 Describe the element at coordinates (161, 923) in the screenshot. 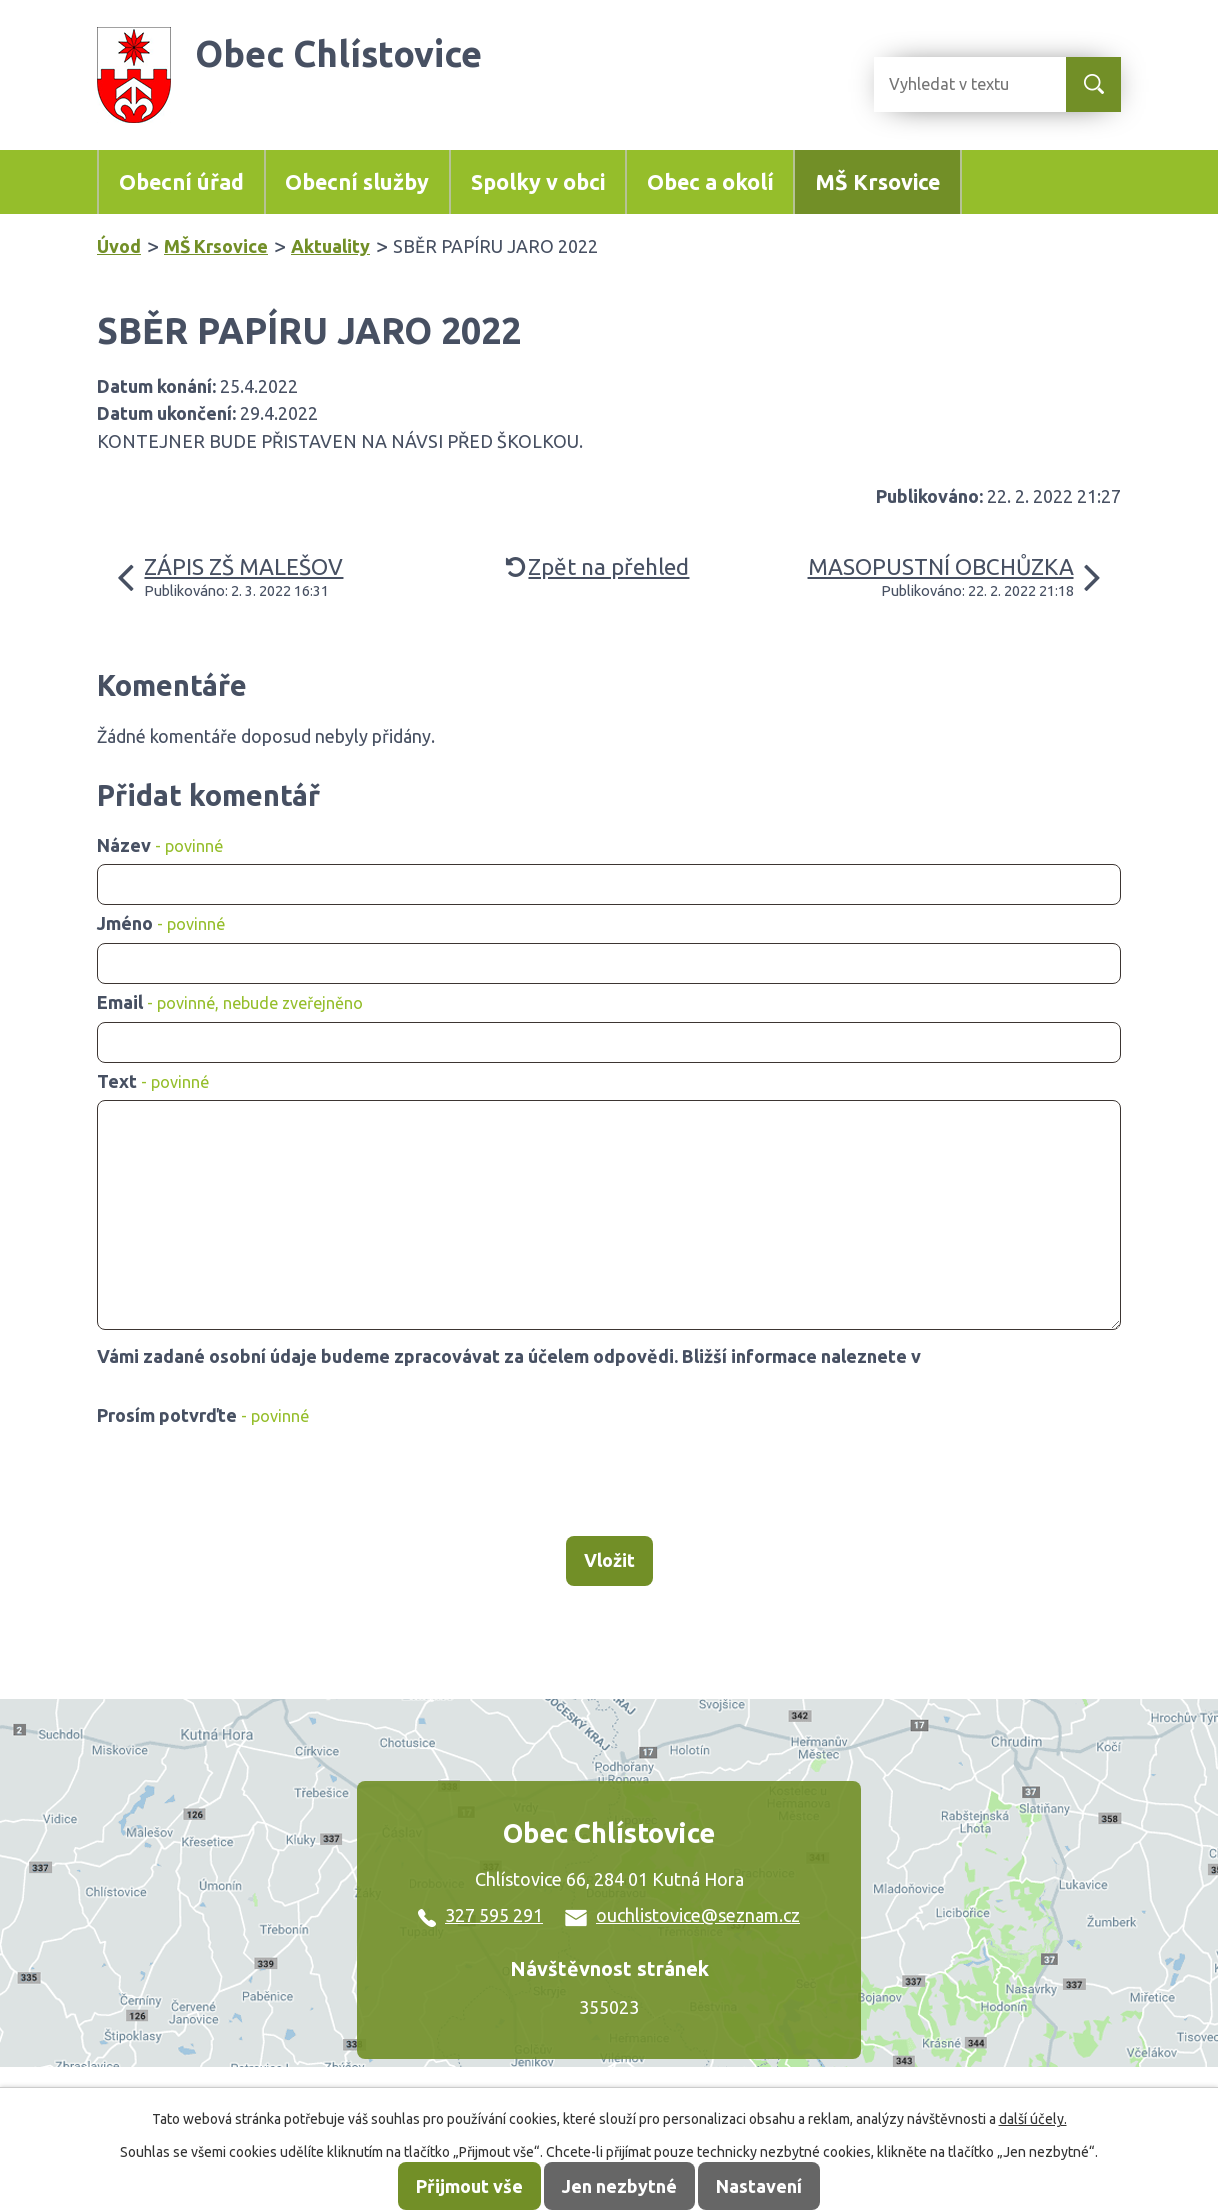

I see `Jméno` at that location.